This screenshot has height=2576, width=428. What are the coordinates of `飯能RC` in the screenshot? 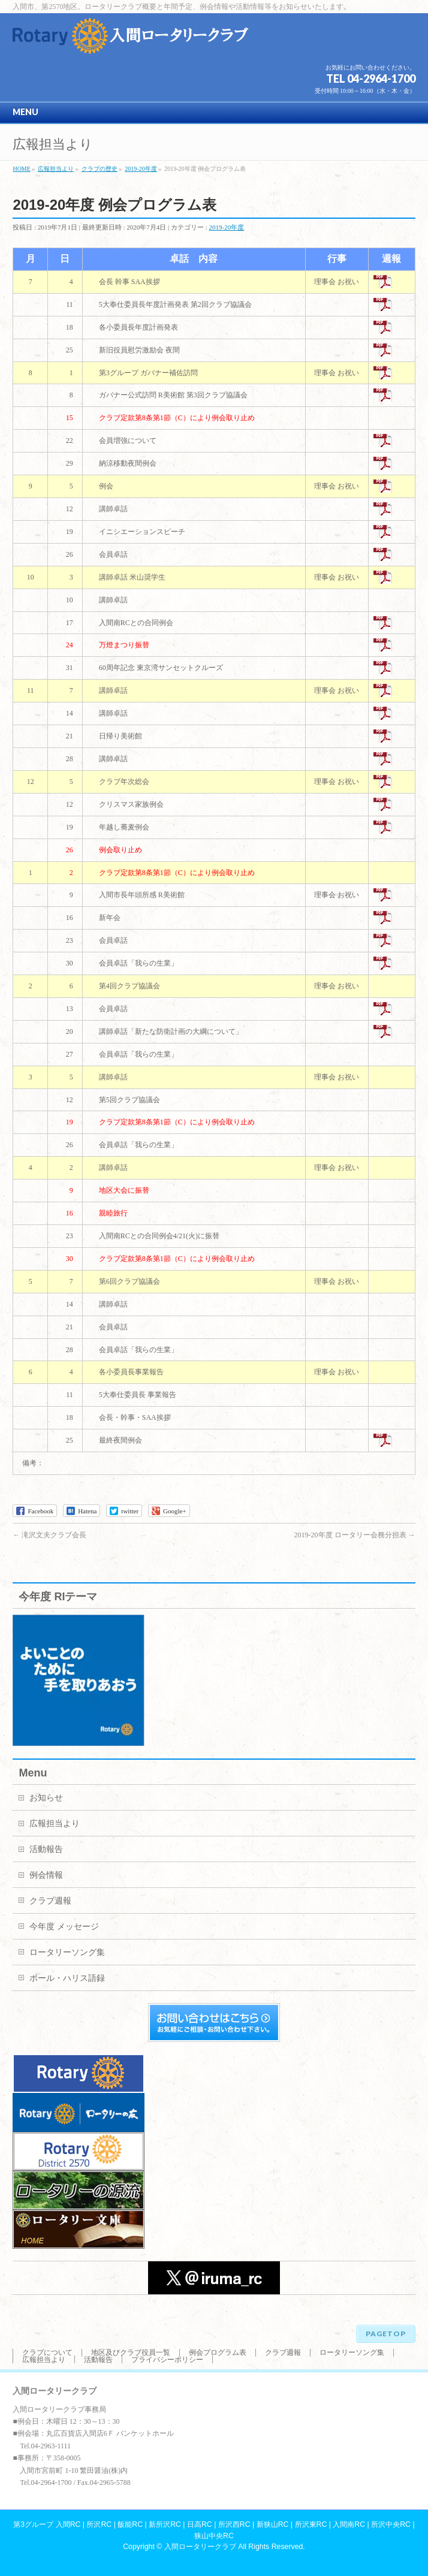 It's located at (130, 2524).